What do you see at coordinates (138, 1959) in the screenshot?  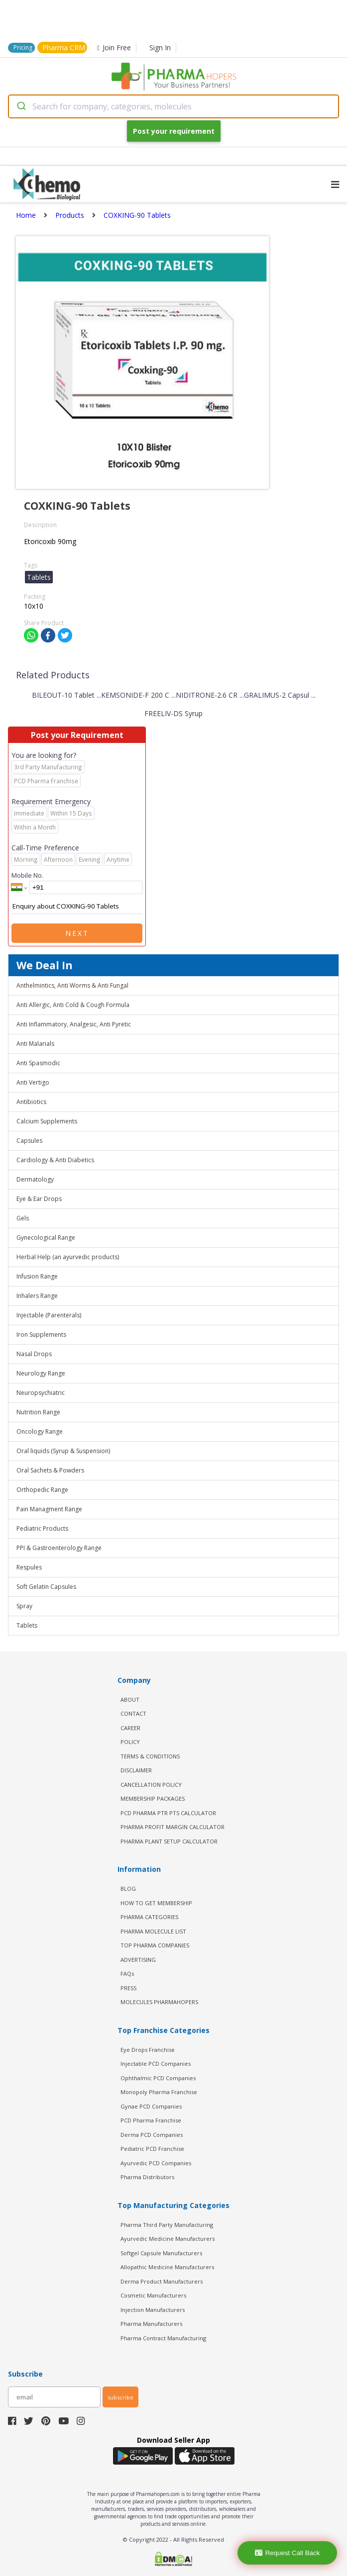 I see `ADVERTISING` at bounding box center [138, 1959].